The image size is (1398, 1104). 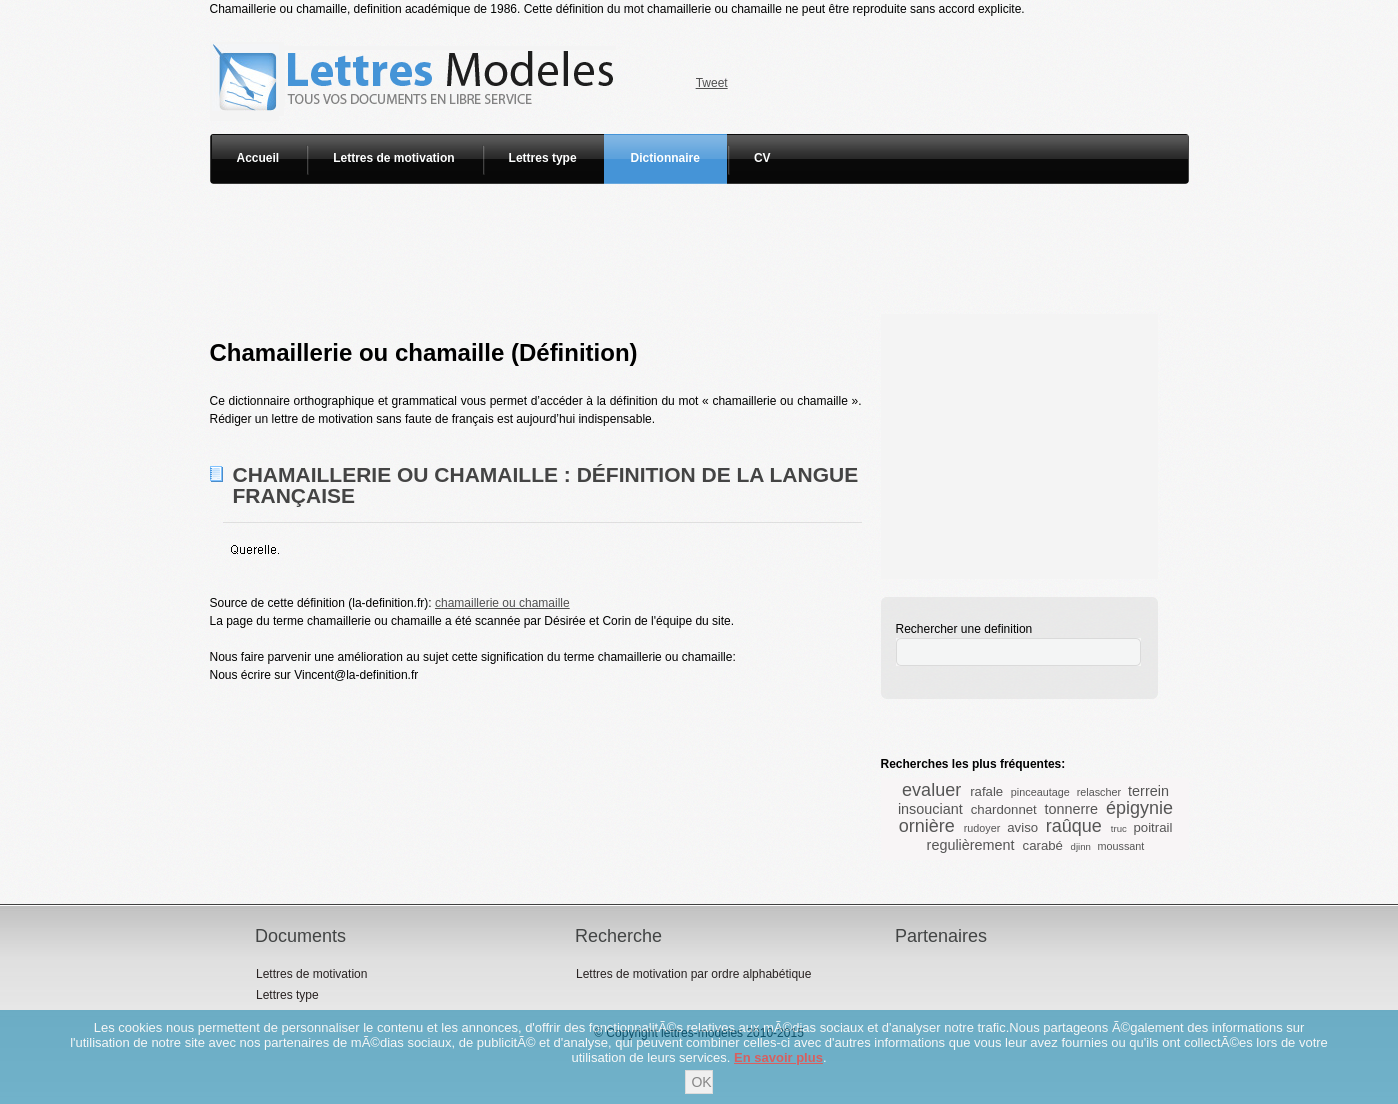 I want to click on raûque, so click(x=1074, y=826).